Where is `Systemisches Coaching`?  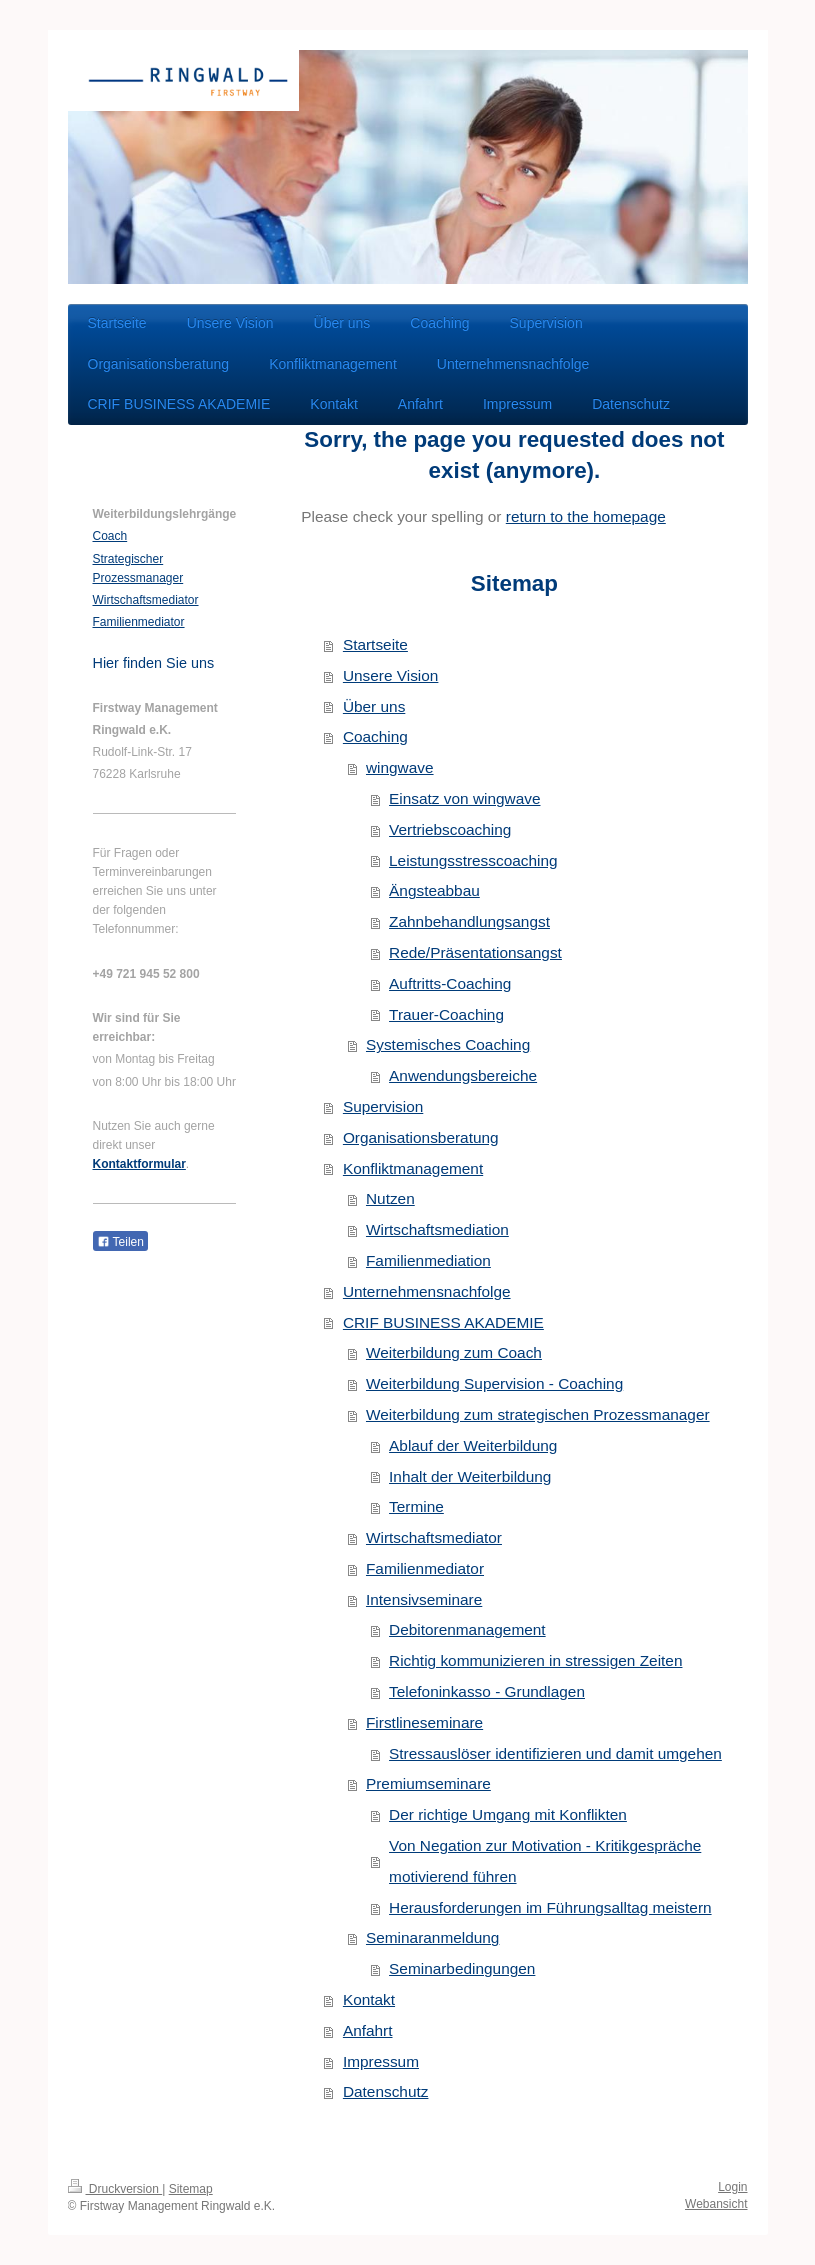
Systemisches Coaching is located at coordinates (448, 1044).